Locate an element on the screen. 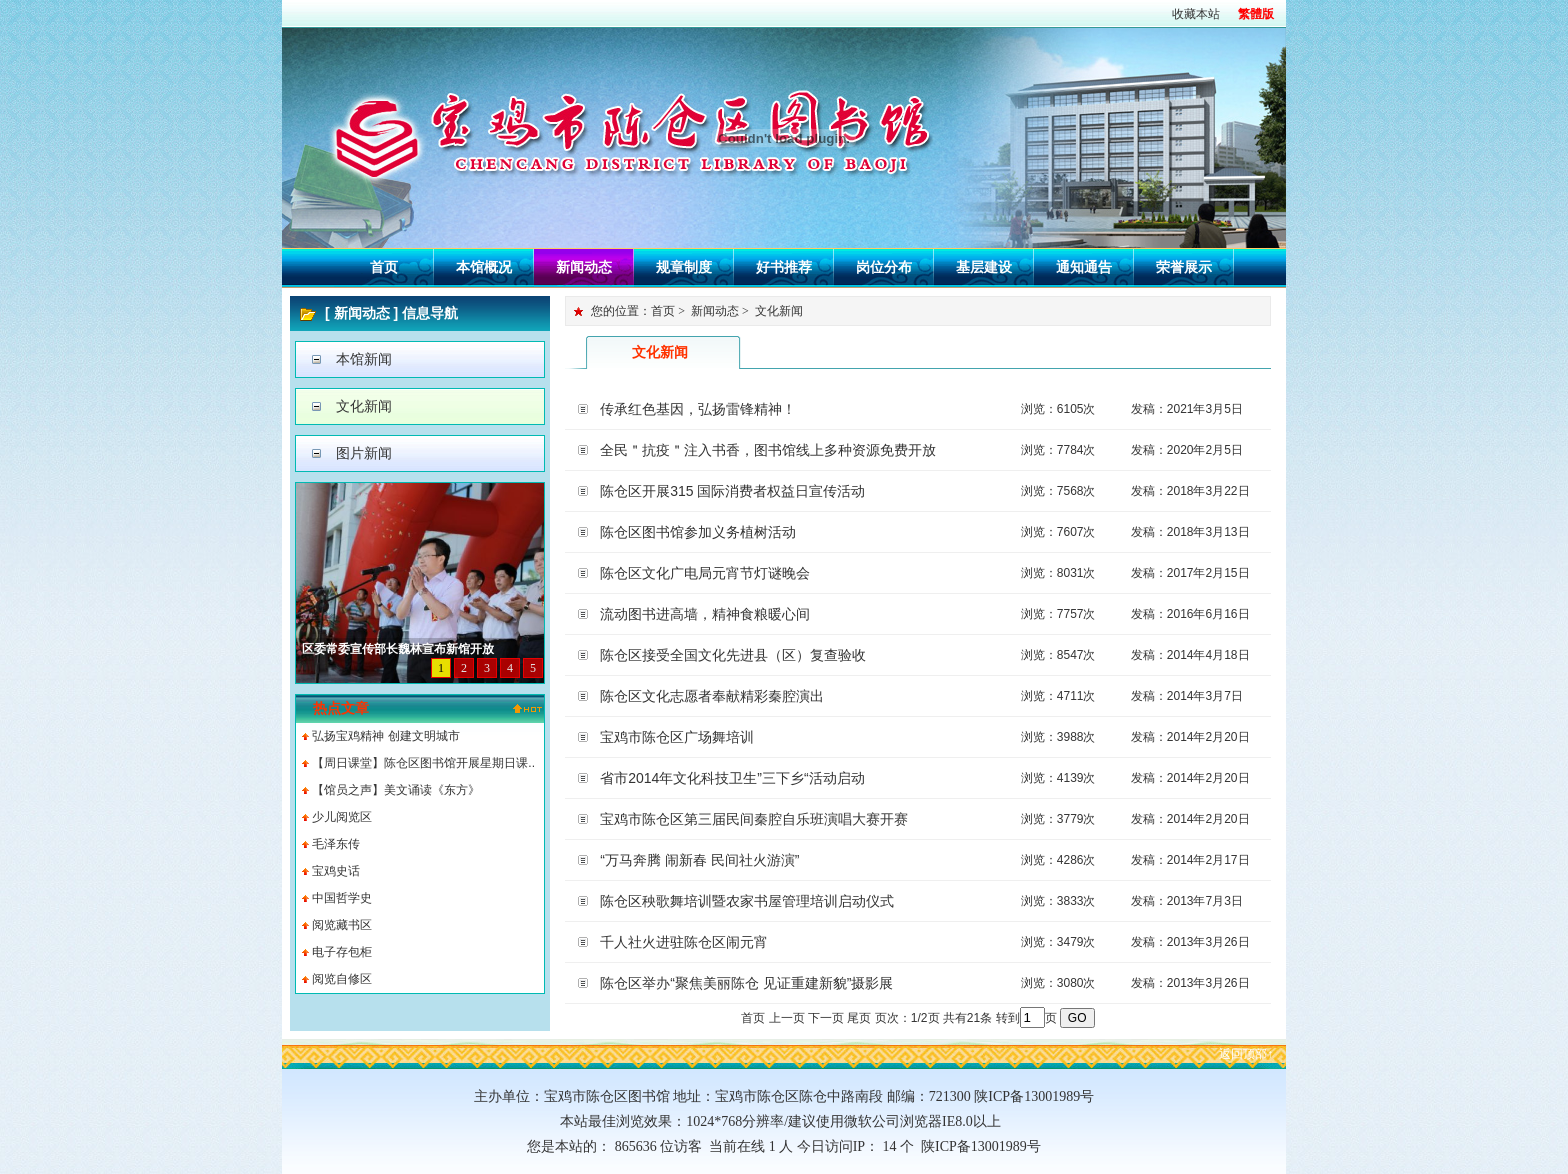 The width and height of the screenshot is (1568, 1174). 毛泽东传 is located at coordinates (336, 844).